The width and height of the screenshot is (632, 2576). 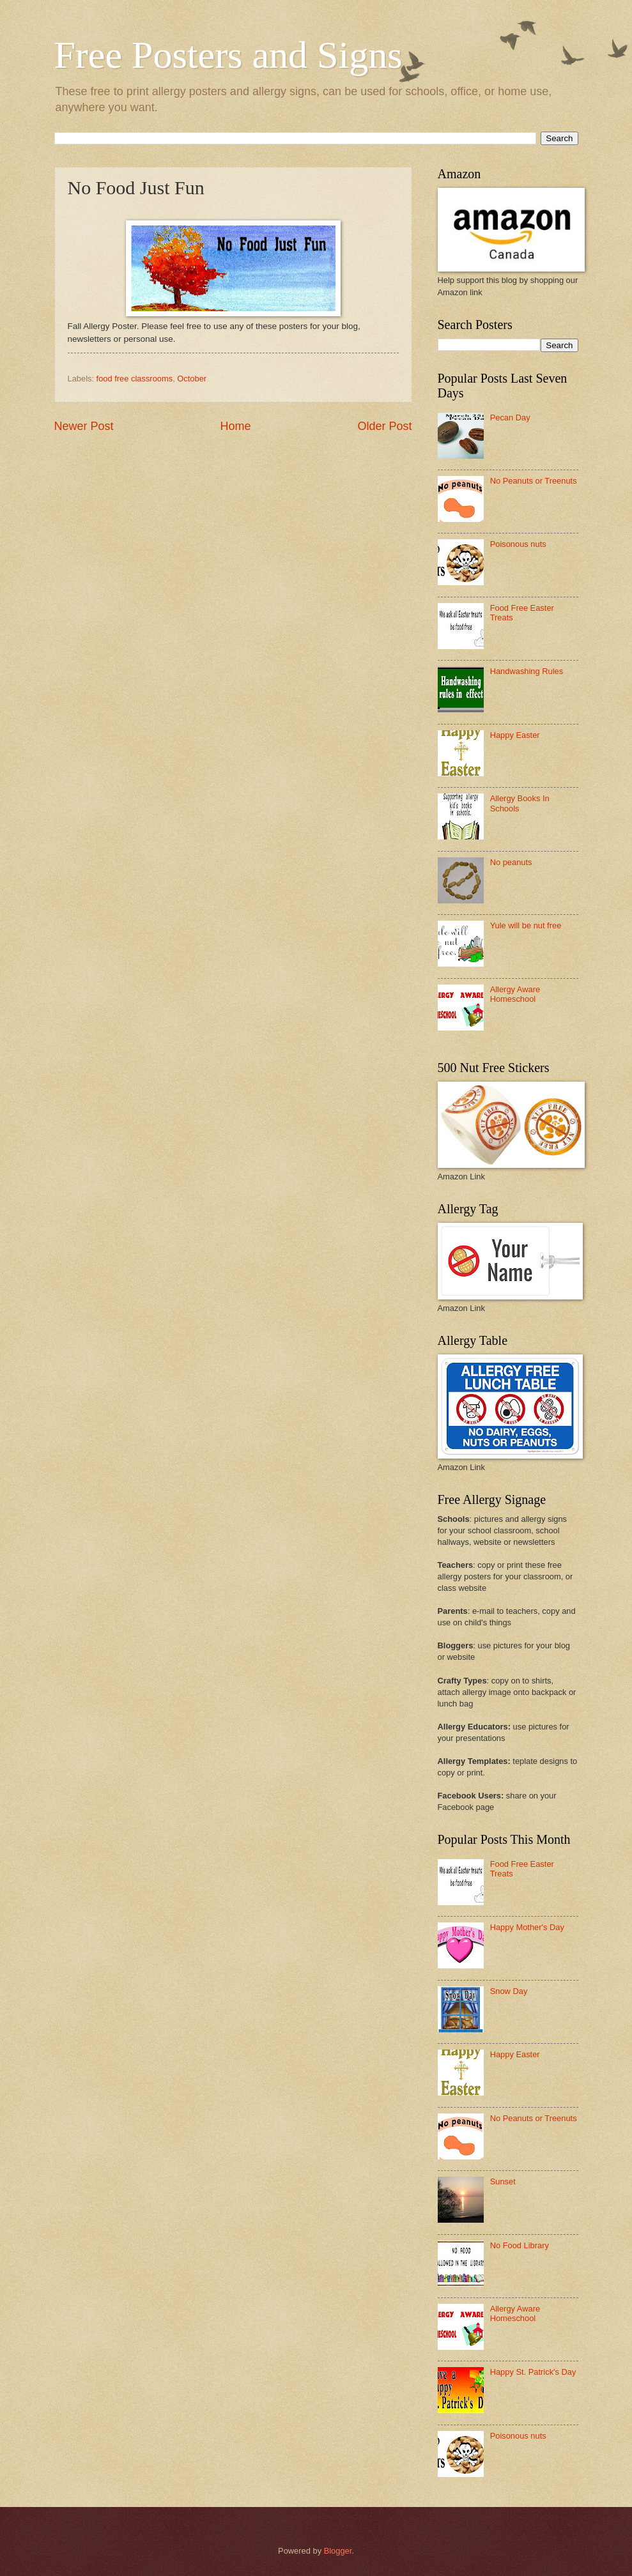 What do you see at coordinates (503, 2181) in the screenshot?
I see `Sunset` at bounding box center [503, 2181].